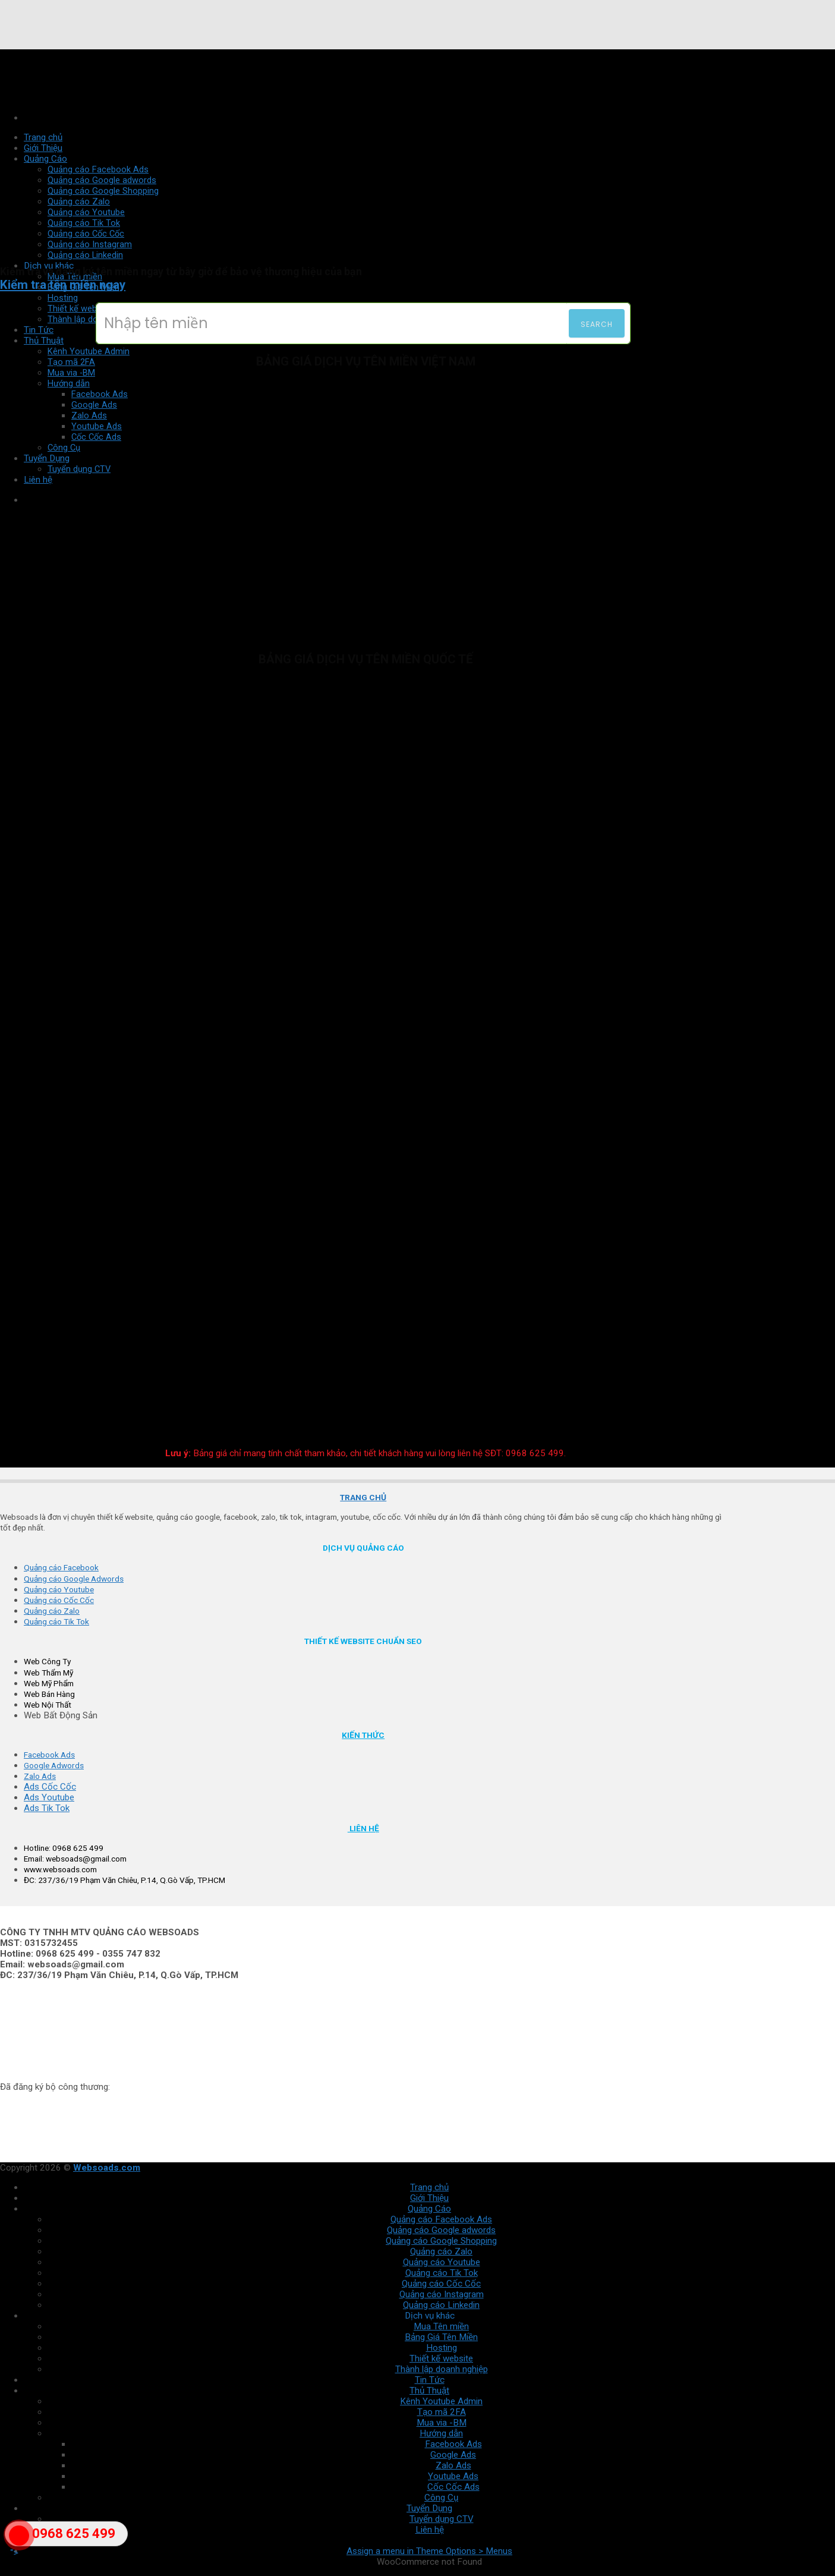 This screenshot has height=2576, width=835. What do you see at coordinates (71, 362) in the screenshot?
I see `Tạo mã 2FA` at bounding box center [71, 362].